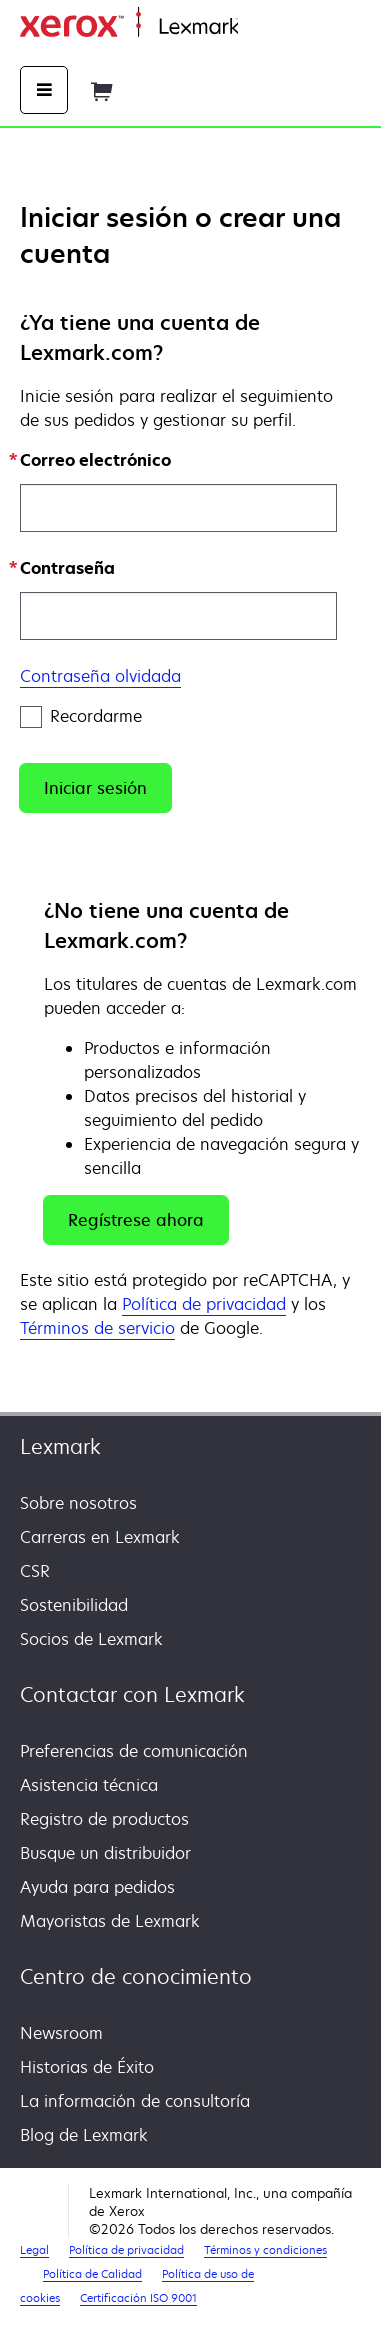  Describe the element at coordinates (91, 1639) in the screenshot. I see `Socios de Lexmark` at that location.